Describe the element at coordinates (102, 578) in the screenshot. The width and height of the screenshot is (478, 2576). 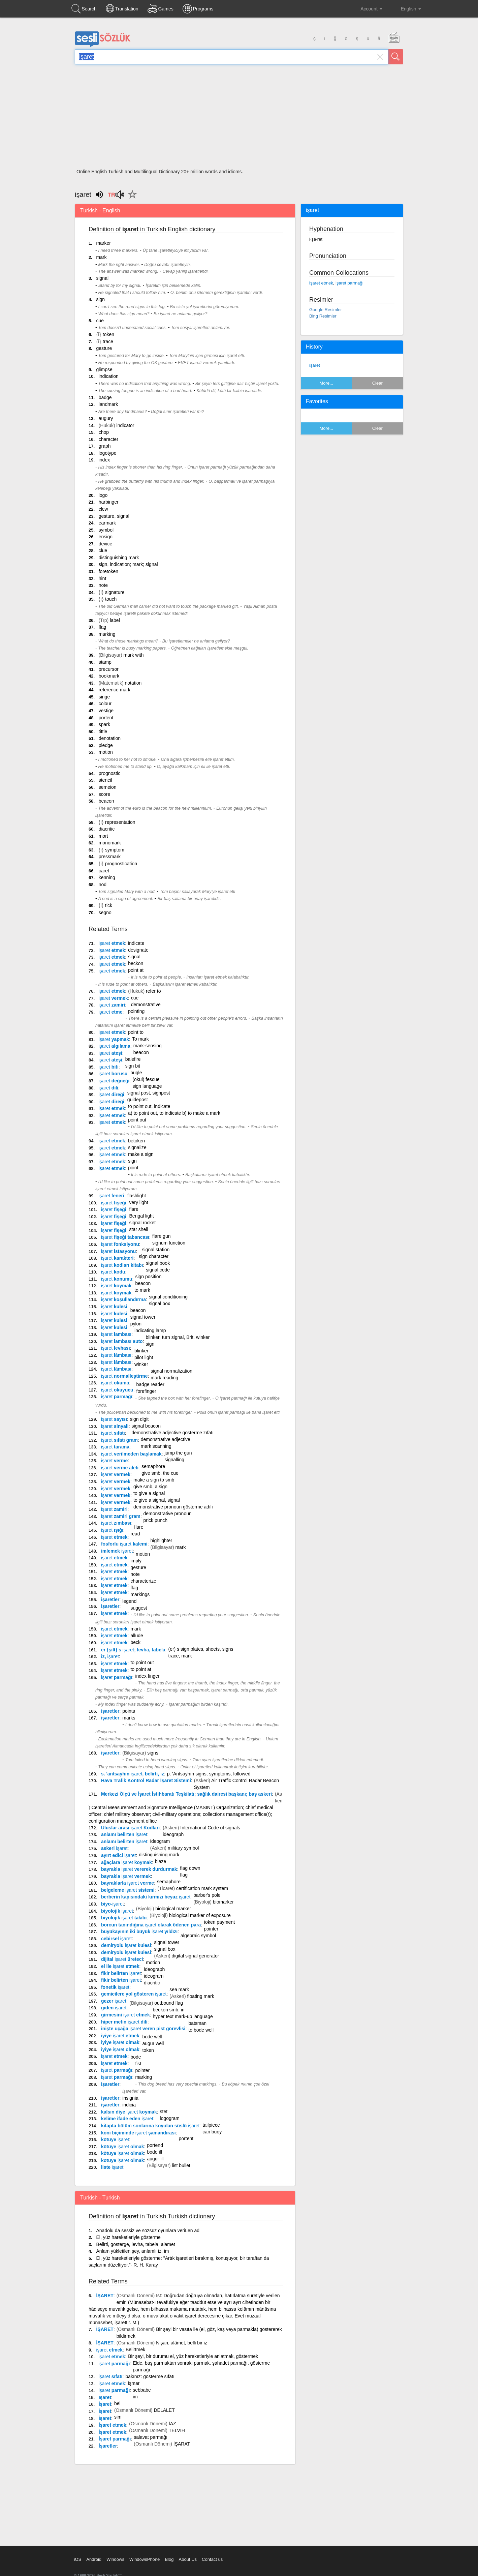
I see `hint` at that location.